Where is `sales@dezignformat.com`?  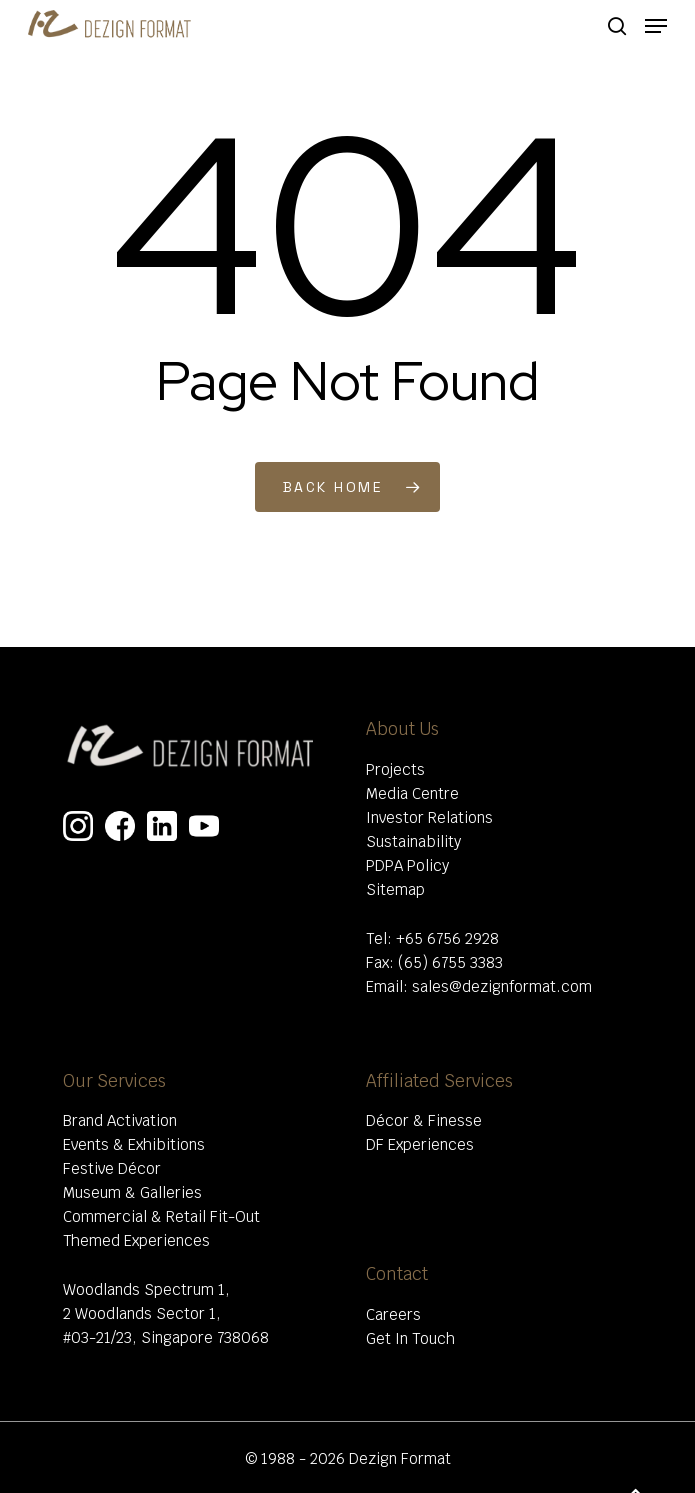
sales@dezignformat.com is located at coordinates (502, 986).